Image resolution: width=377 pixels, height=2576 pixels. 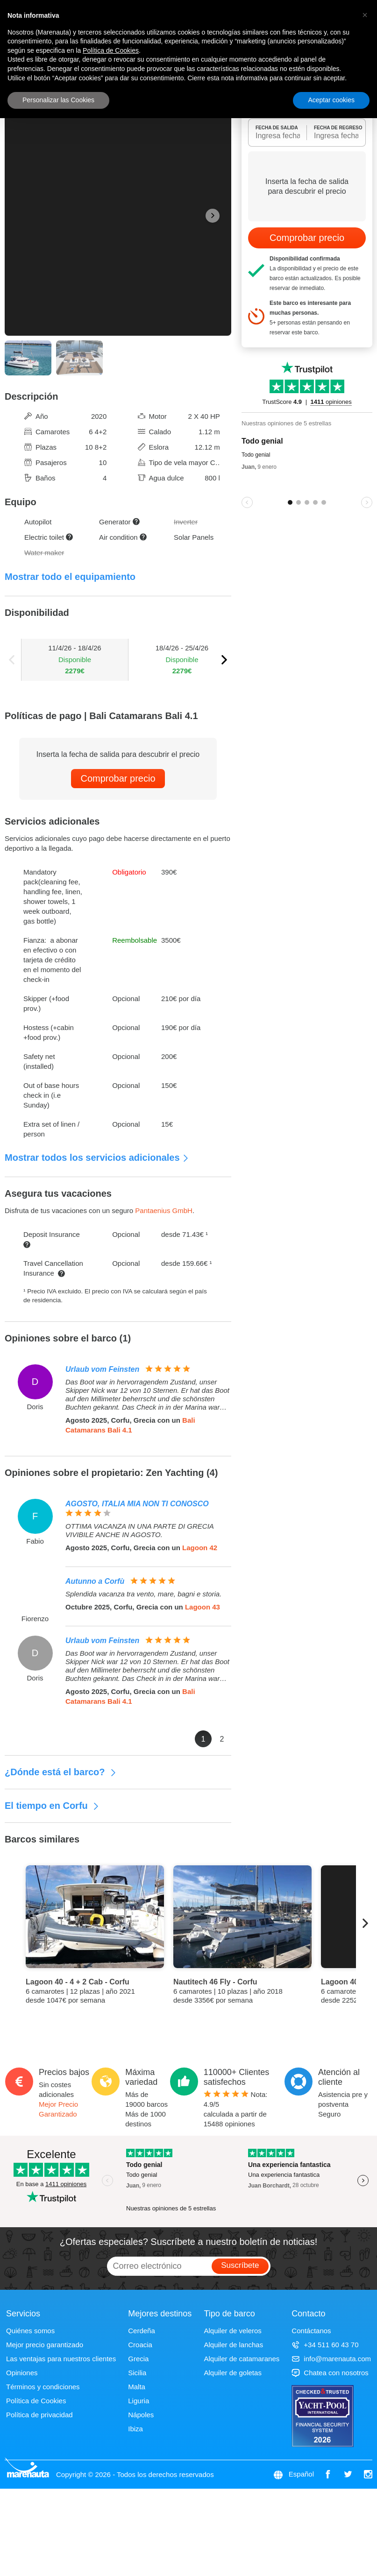 What do you see at coordinates (30, 2331) in the screenshot?
I see `Quiénes somos` at bounding box center [30, 2331].